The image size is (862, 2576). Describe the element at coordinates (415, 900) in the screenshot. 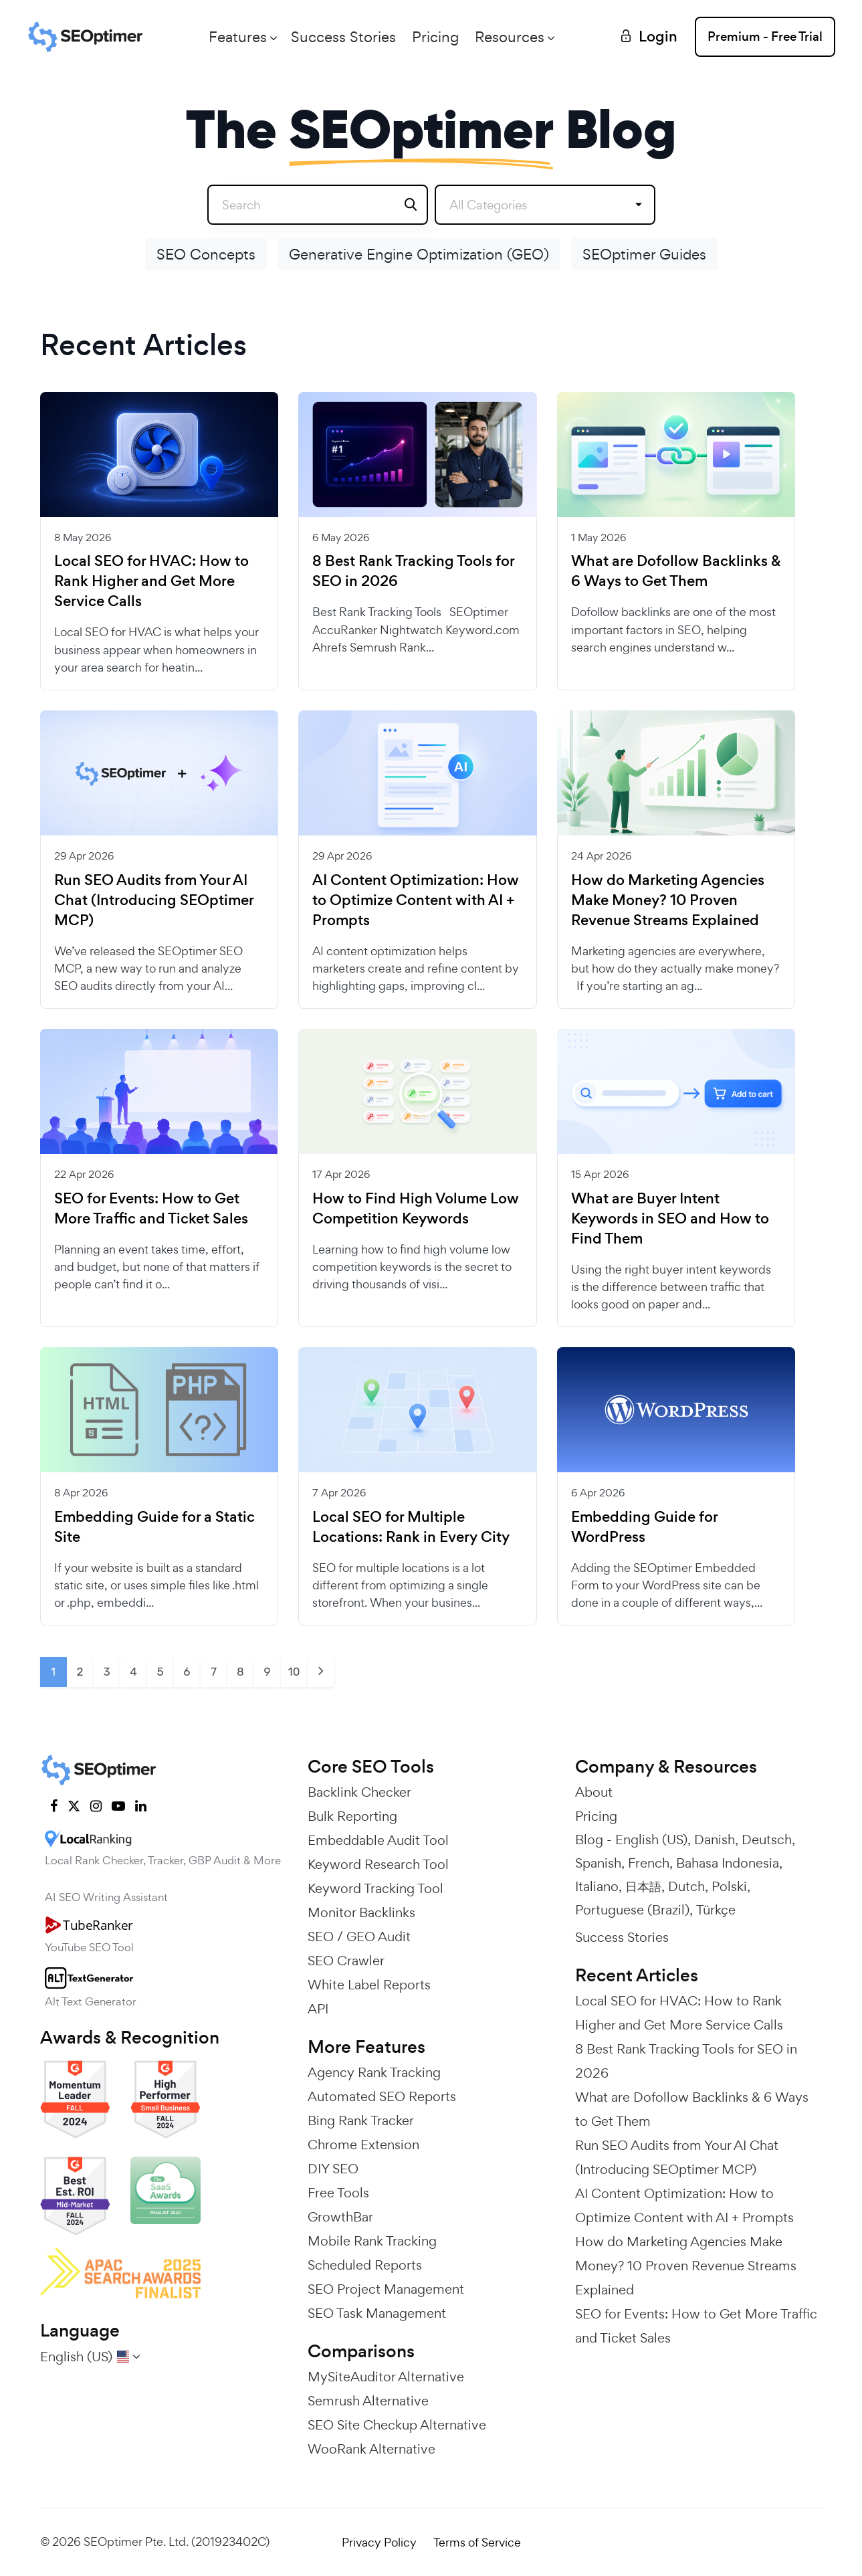

I see `AI Content Optimization: How to Optimize Content with AI + Prompts` at that location.